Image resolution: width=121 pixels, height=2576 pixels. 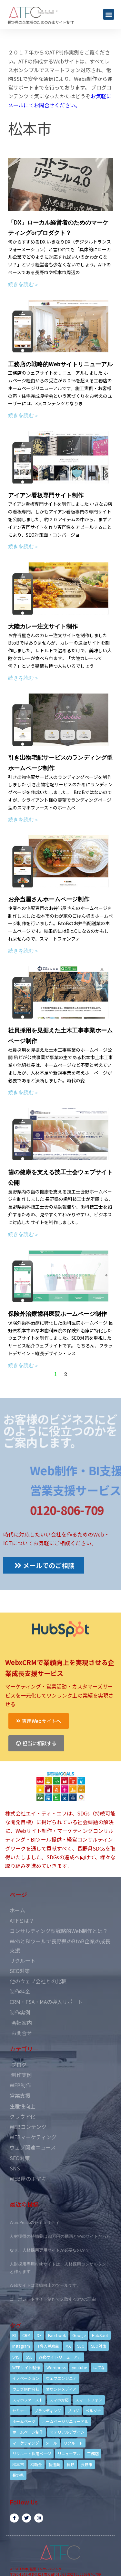 I want to click on MA [MA (6個の項目)], so click(x=68, y=2346).